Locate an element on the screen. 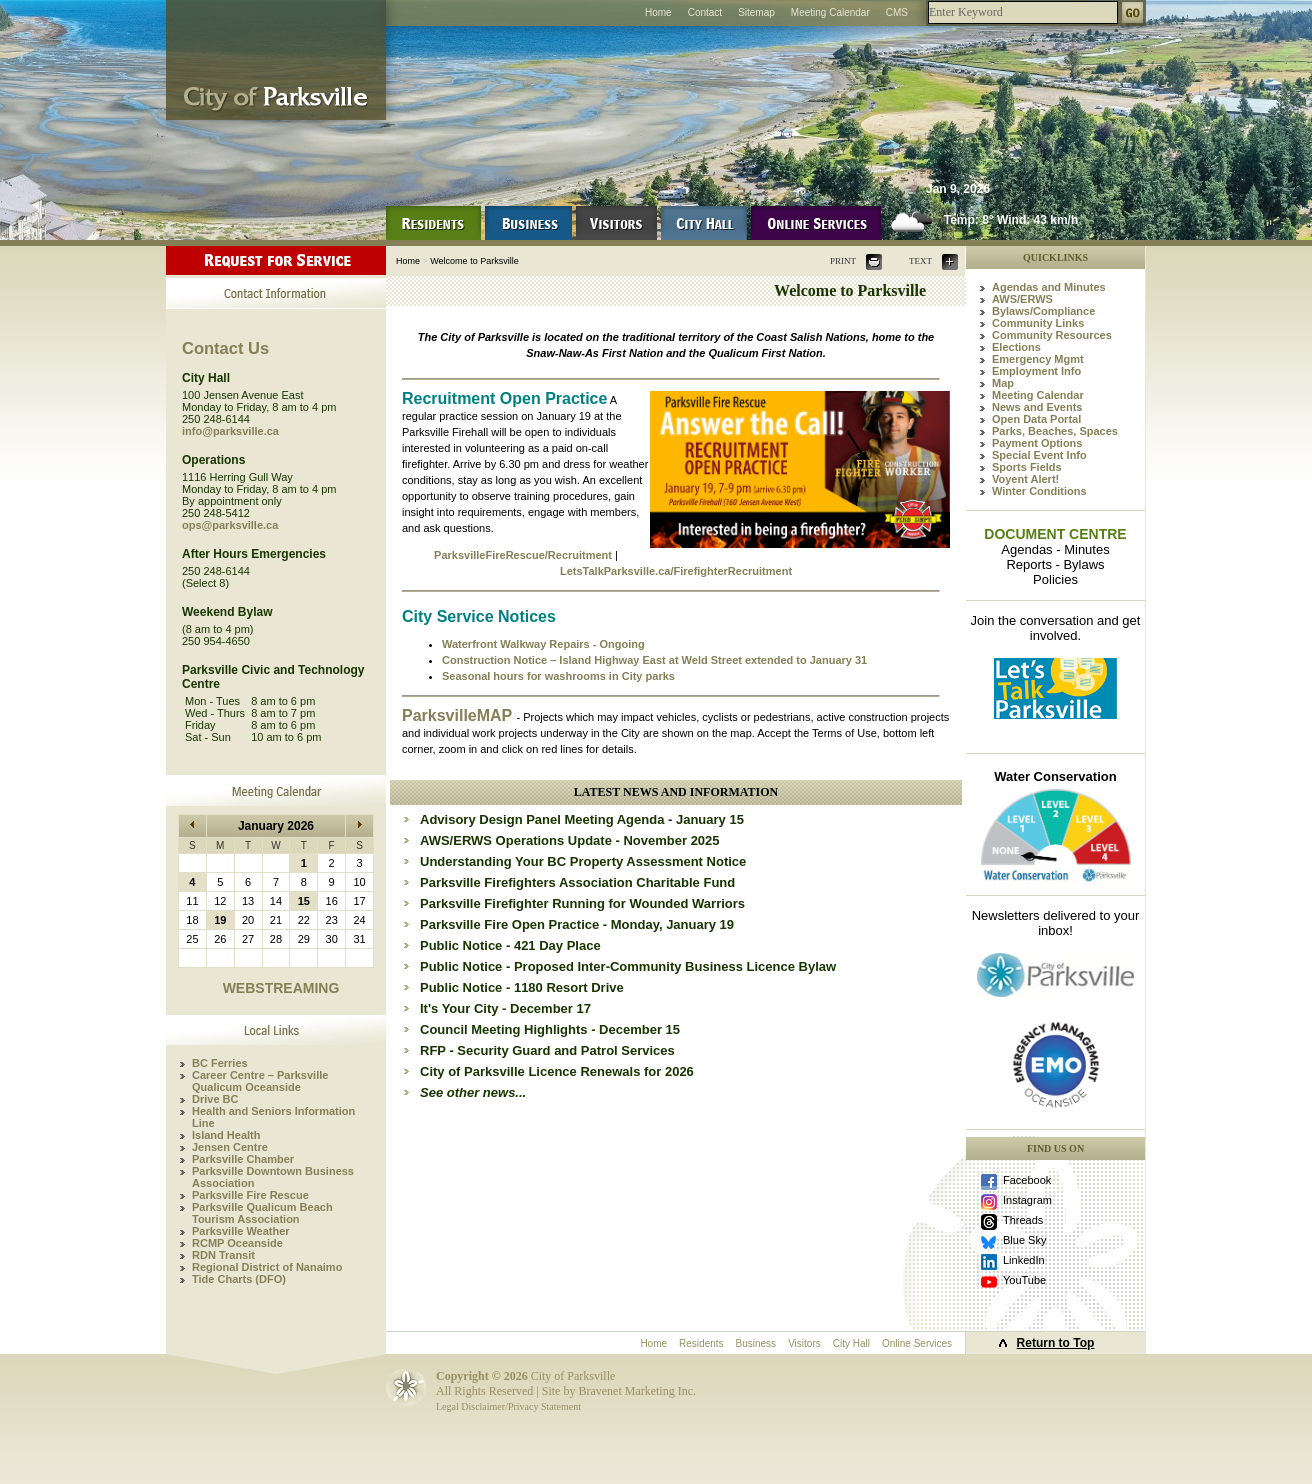 Image resolution: width=1312 pixels, height=1484 pixels. ops@parksville.ca is located at coordinates (230, 525).